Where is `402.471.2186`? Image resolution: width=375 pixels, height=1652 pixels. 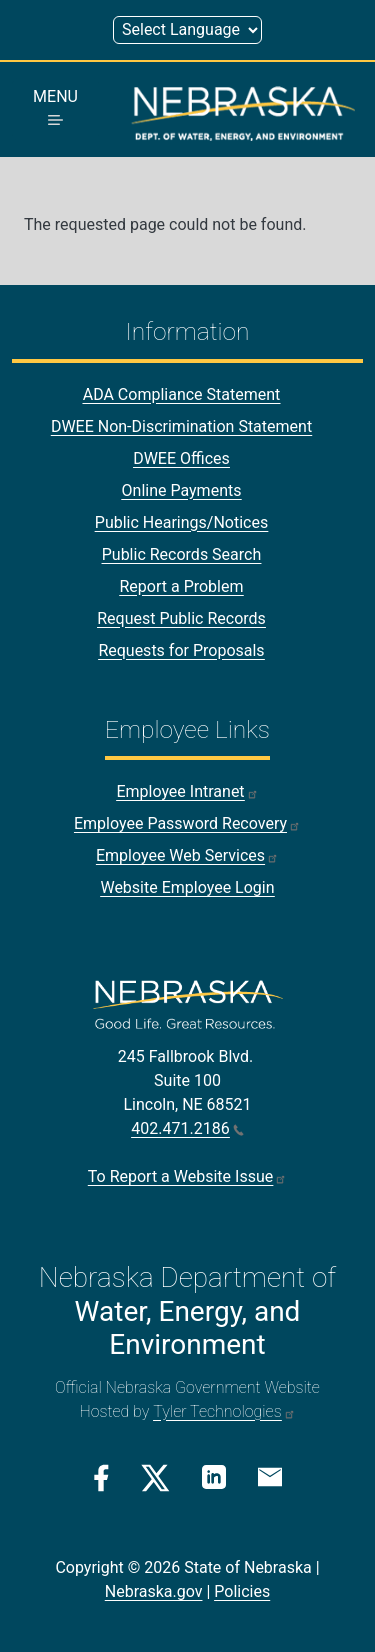
402.471.2186 is located at coordinates (187, 1128).